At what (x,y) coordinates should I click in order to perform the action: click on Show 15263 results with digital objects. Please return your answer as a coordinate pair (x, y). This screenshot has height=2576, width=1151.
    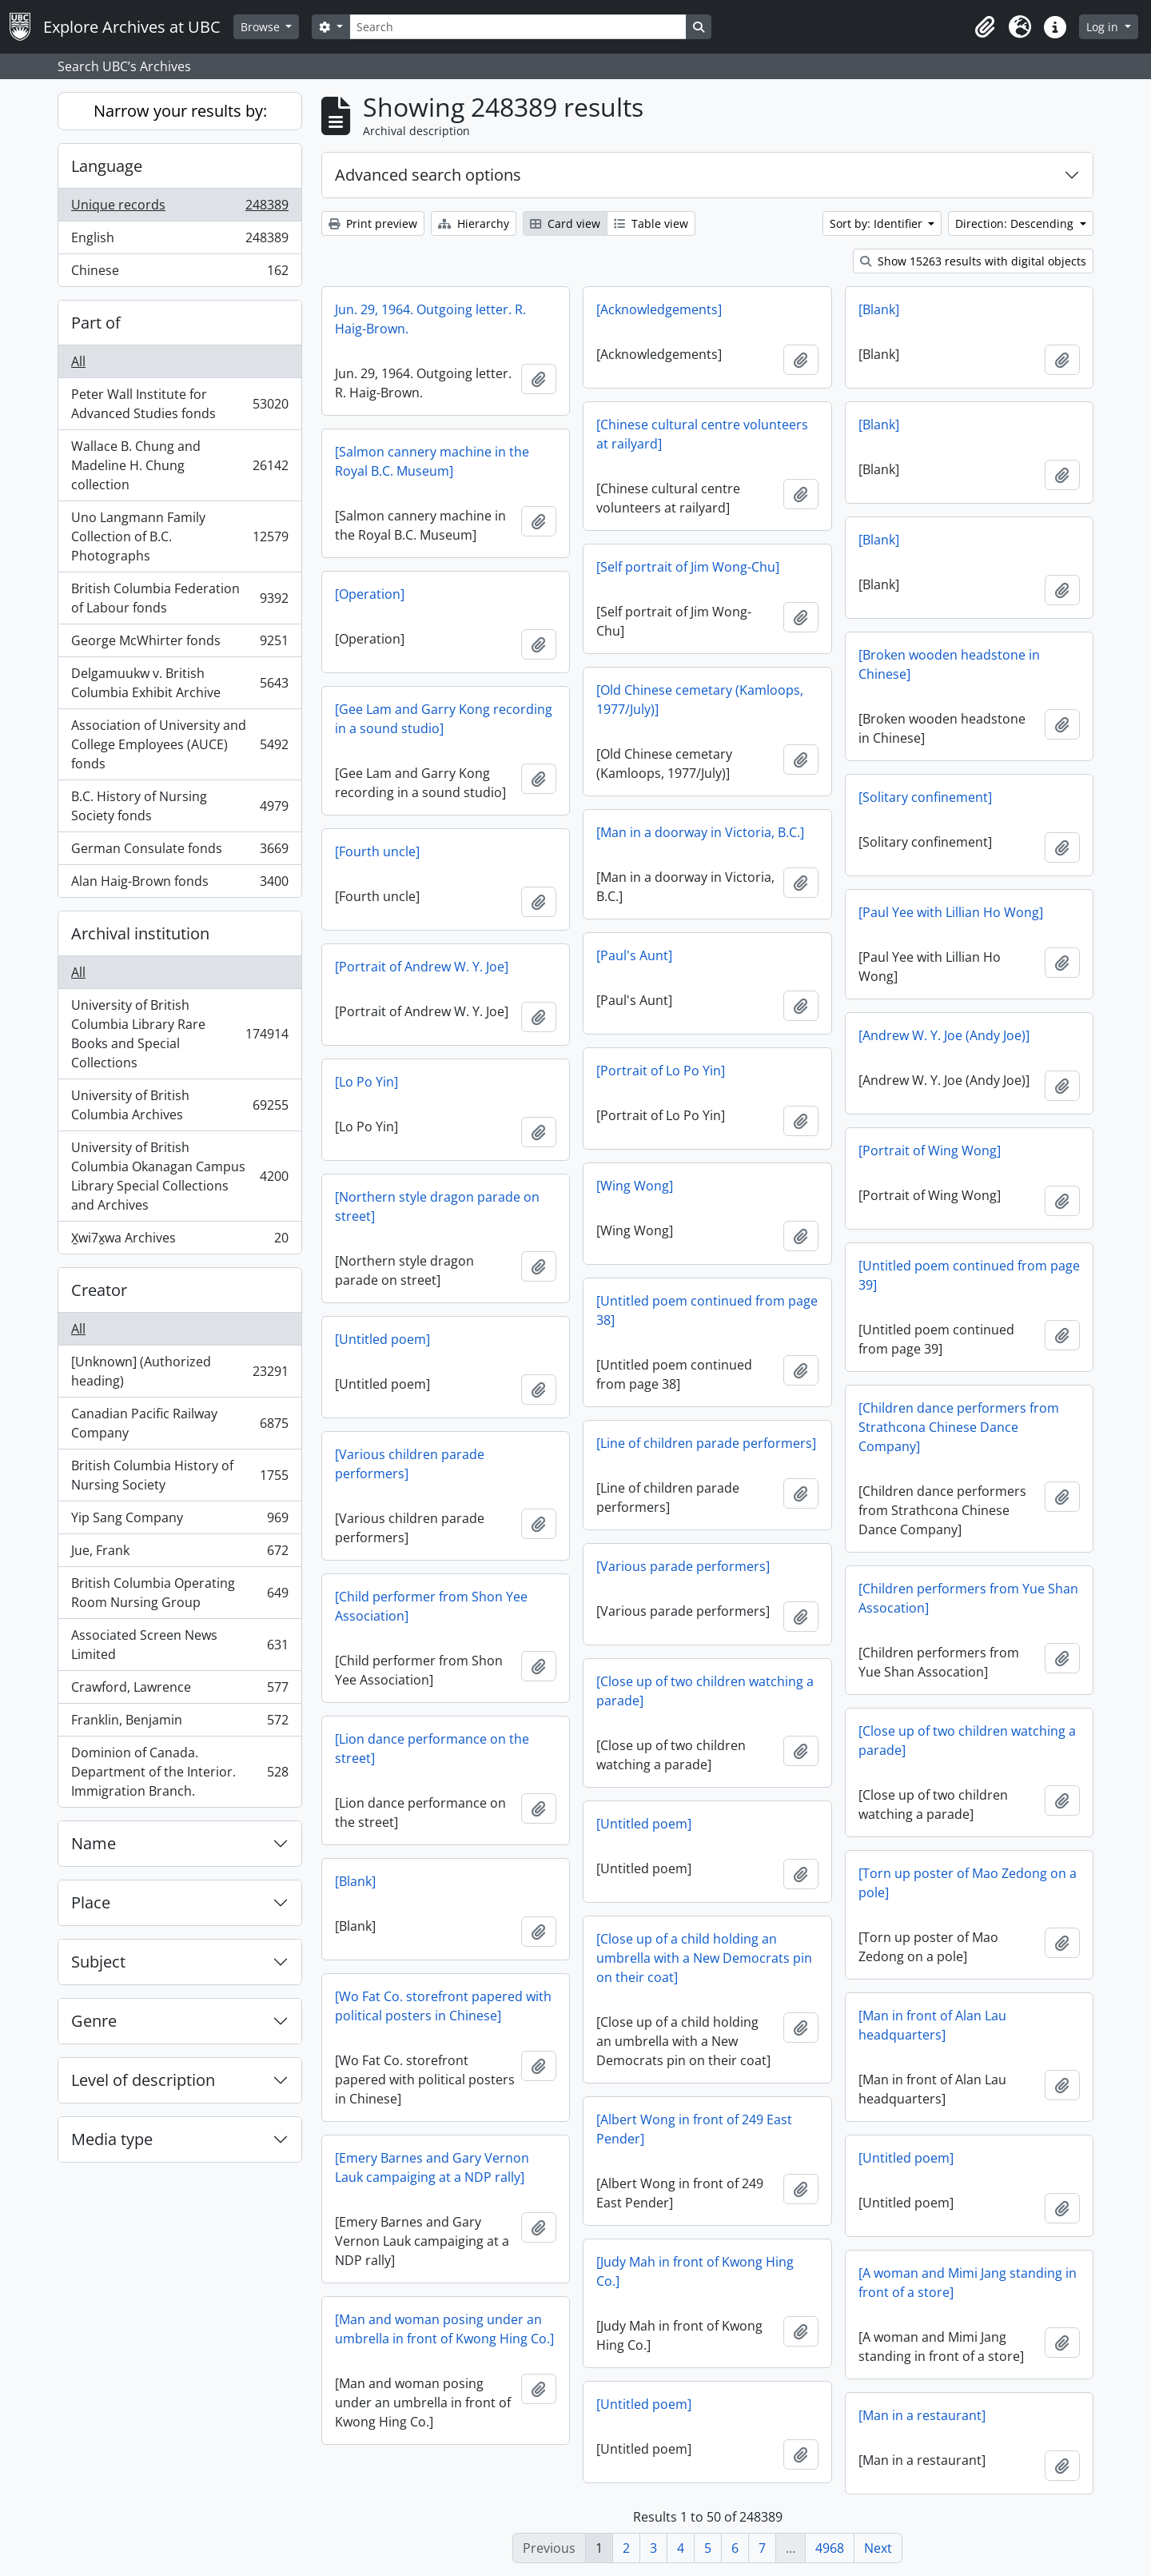
    Looking at the image, I should click on (973, 261).